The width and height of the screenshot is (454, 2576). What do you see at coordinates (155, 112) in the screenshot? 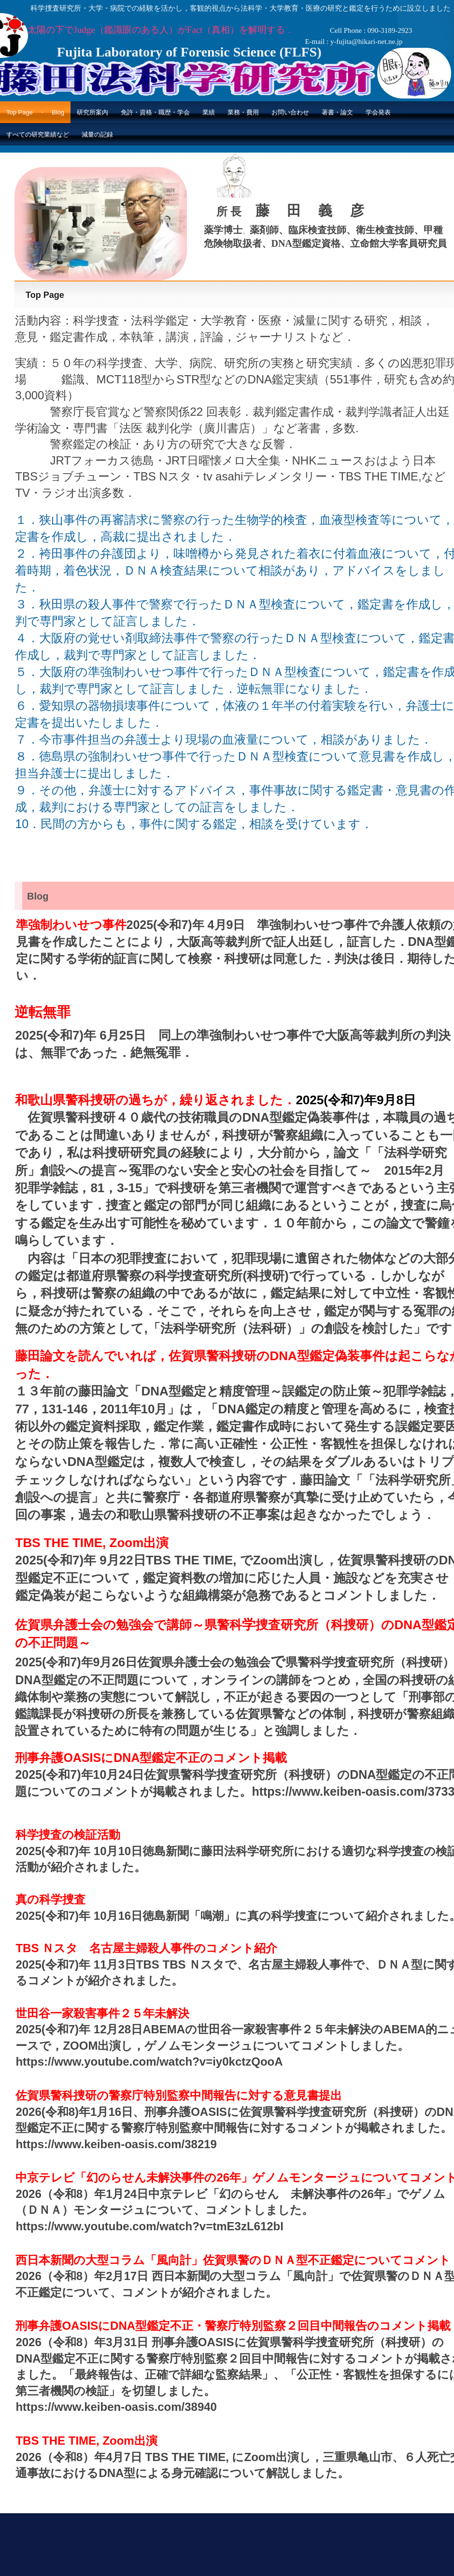
I see `免許・資格・職歴・学会` at bounding box center [155, 112].